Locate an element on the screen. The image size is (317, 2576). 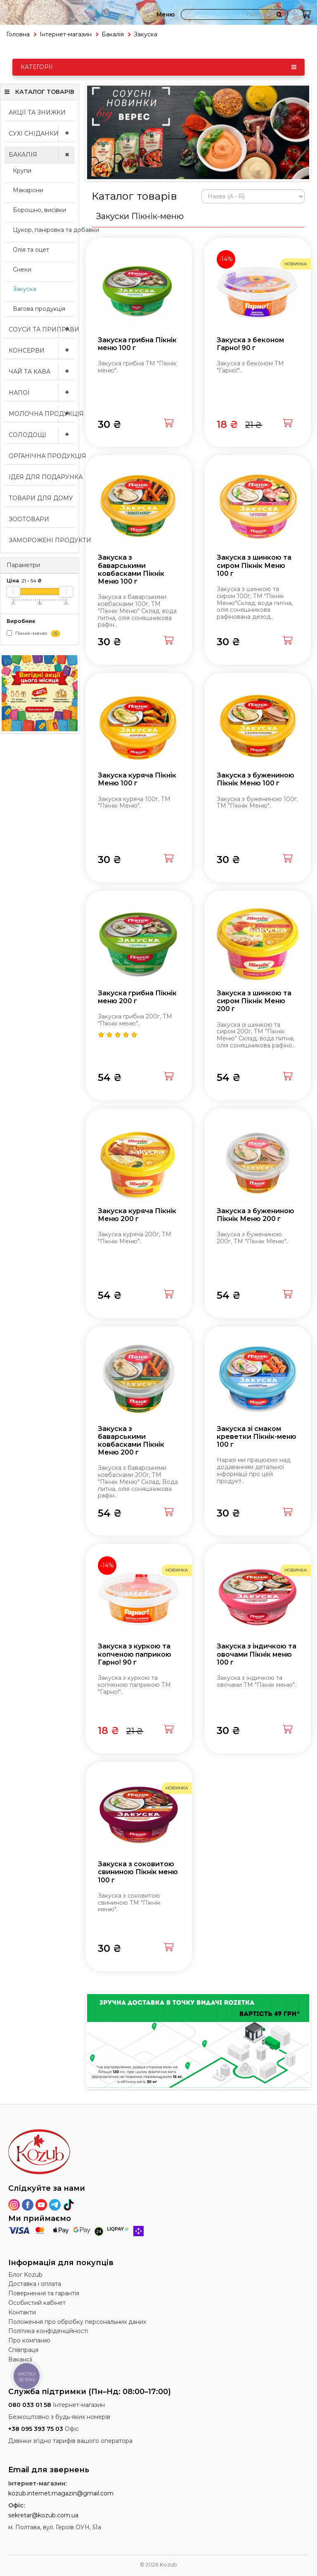
Положення про обробку персональних даних is located at coordinates (77, 2322).